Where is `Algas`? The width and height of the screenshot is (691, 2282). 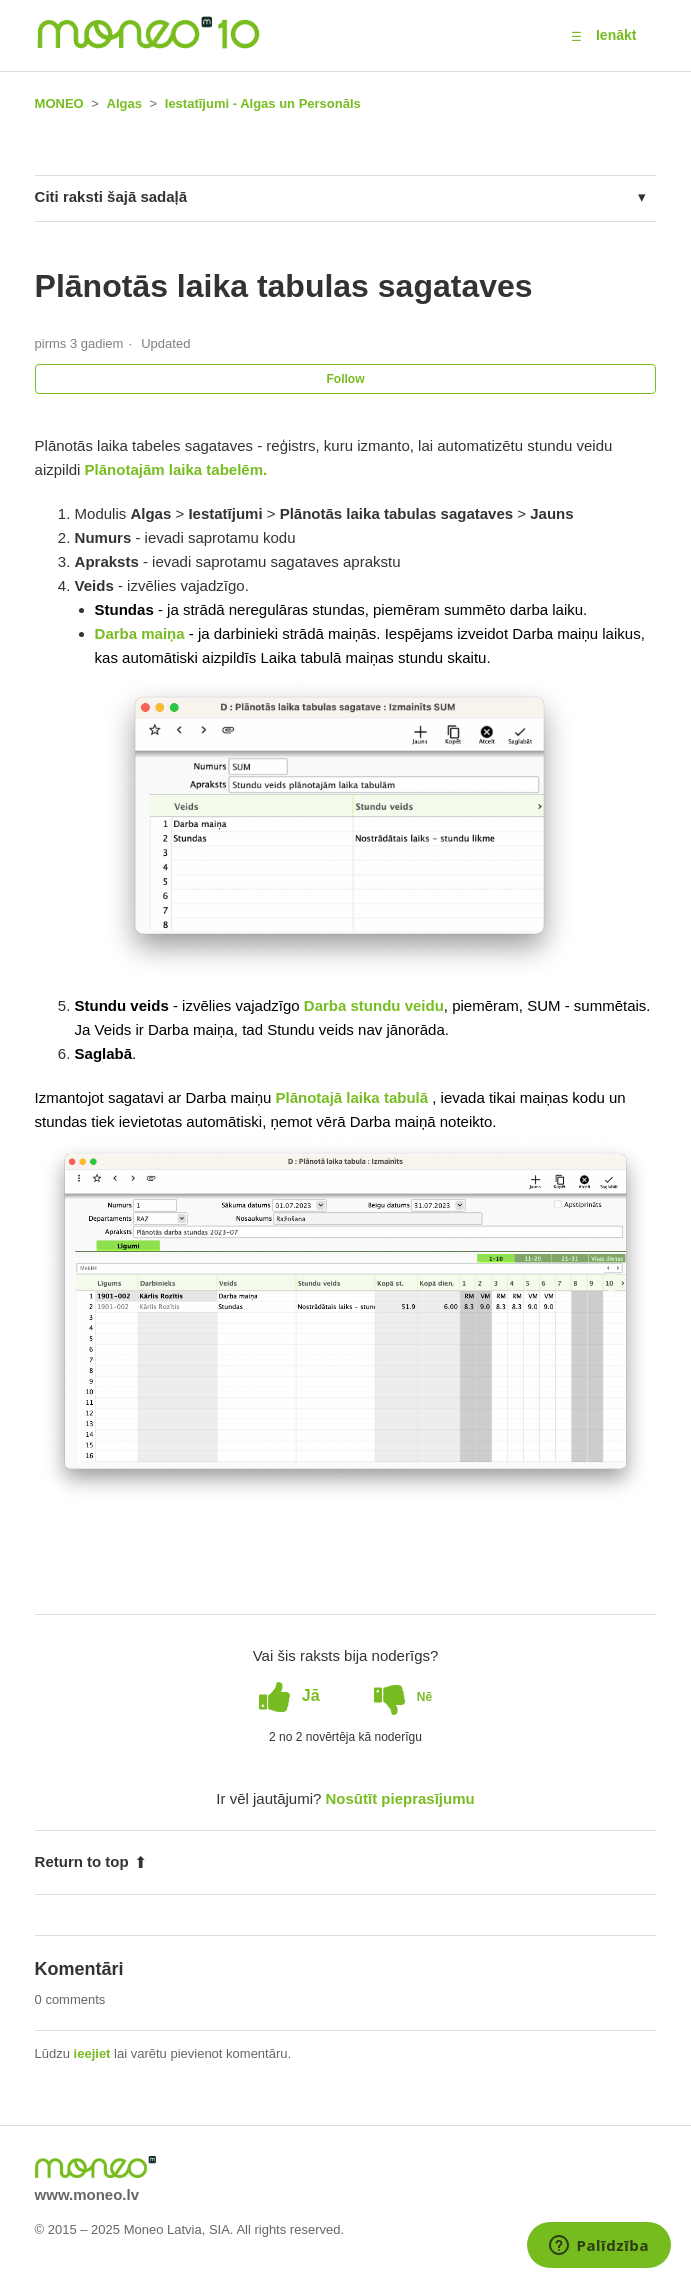
Algas is located at coordinates (124, 103).